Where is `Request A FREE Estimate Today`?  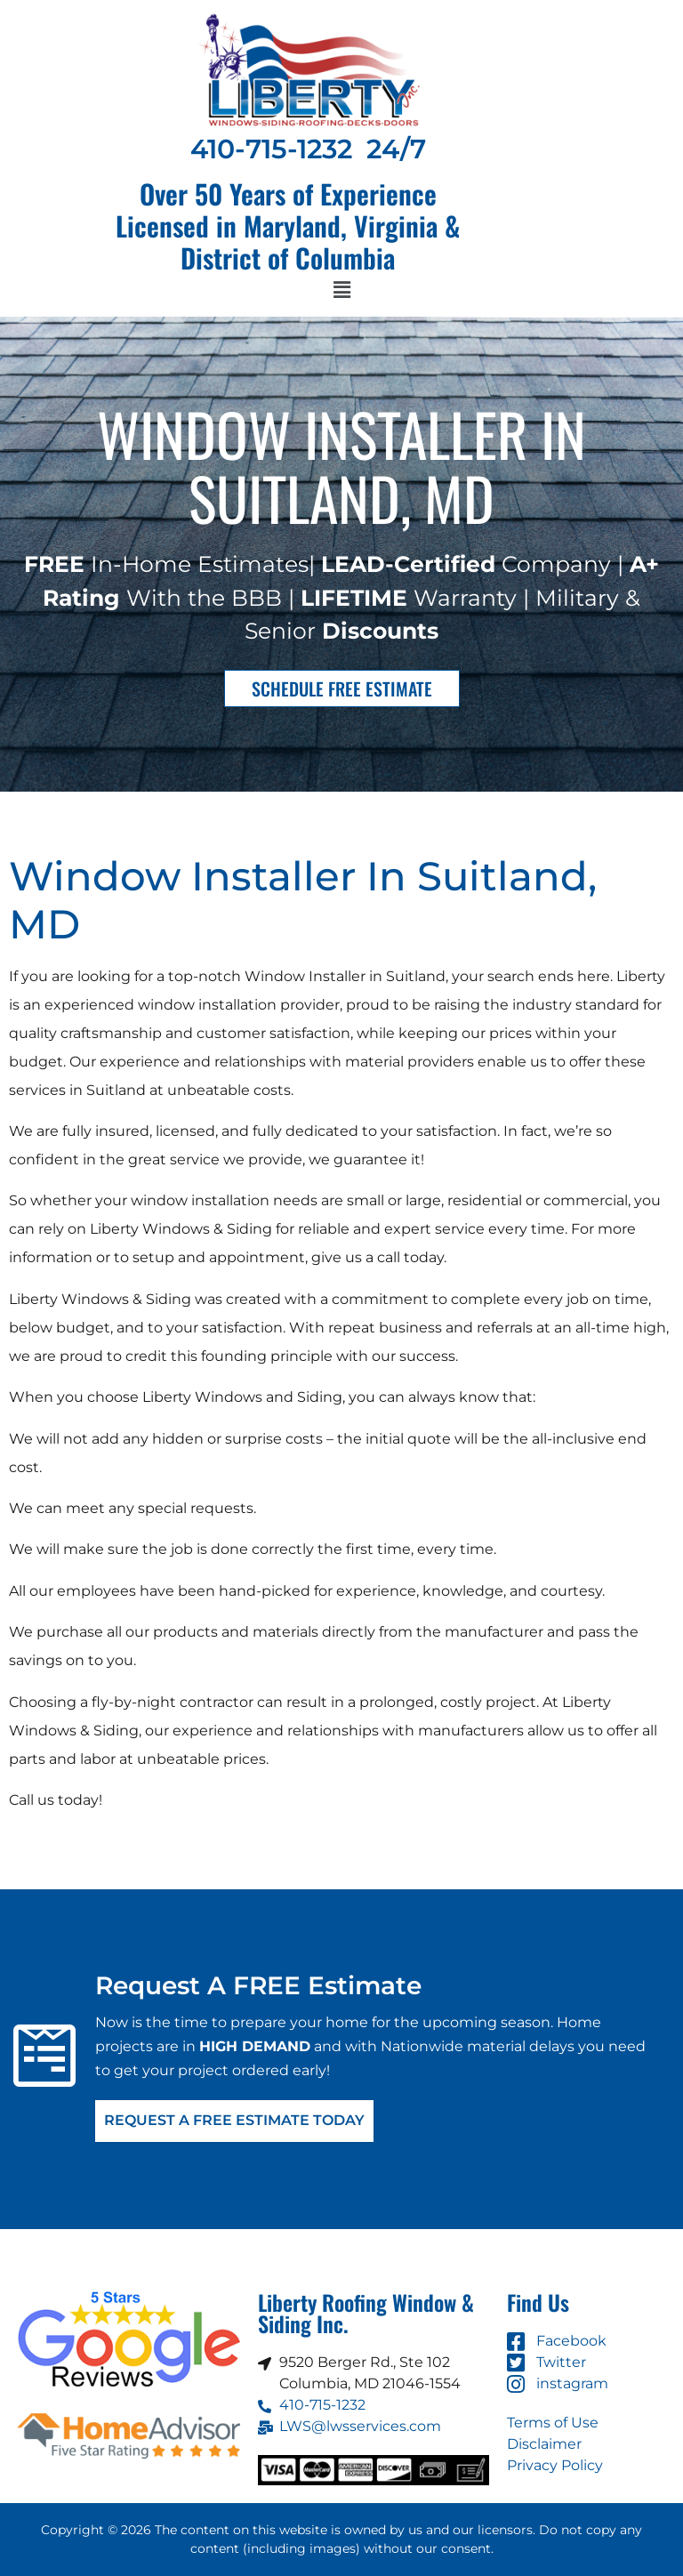 Request A FREE Estimate Today is located at coordinates (234, 2121).